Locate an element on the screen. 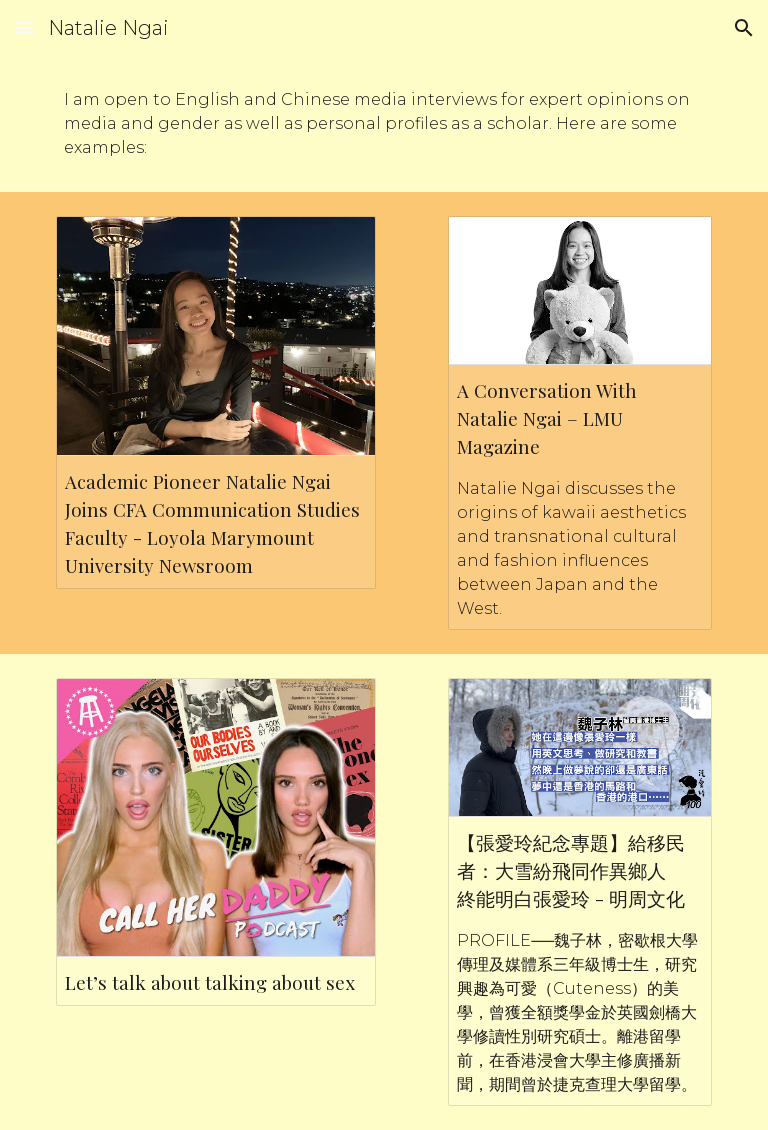 The width and height of the screenshot is (768, 1130). [main] is located at coordinates (383, 124).